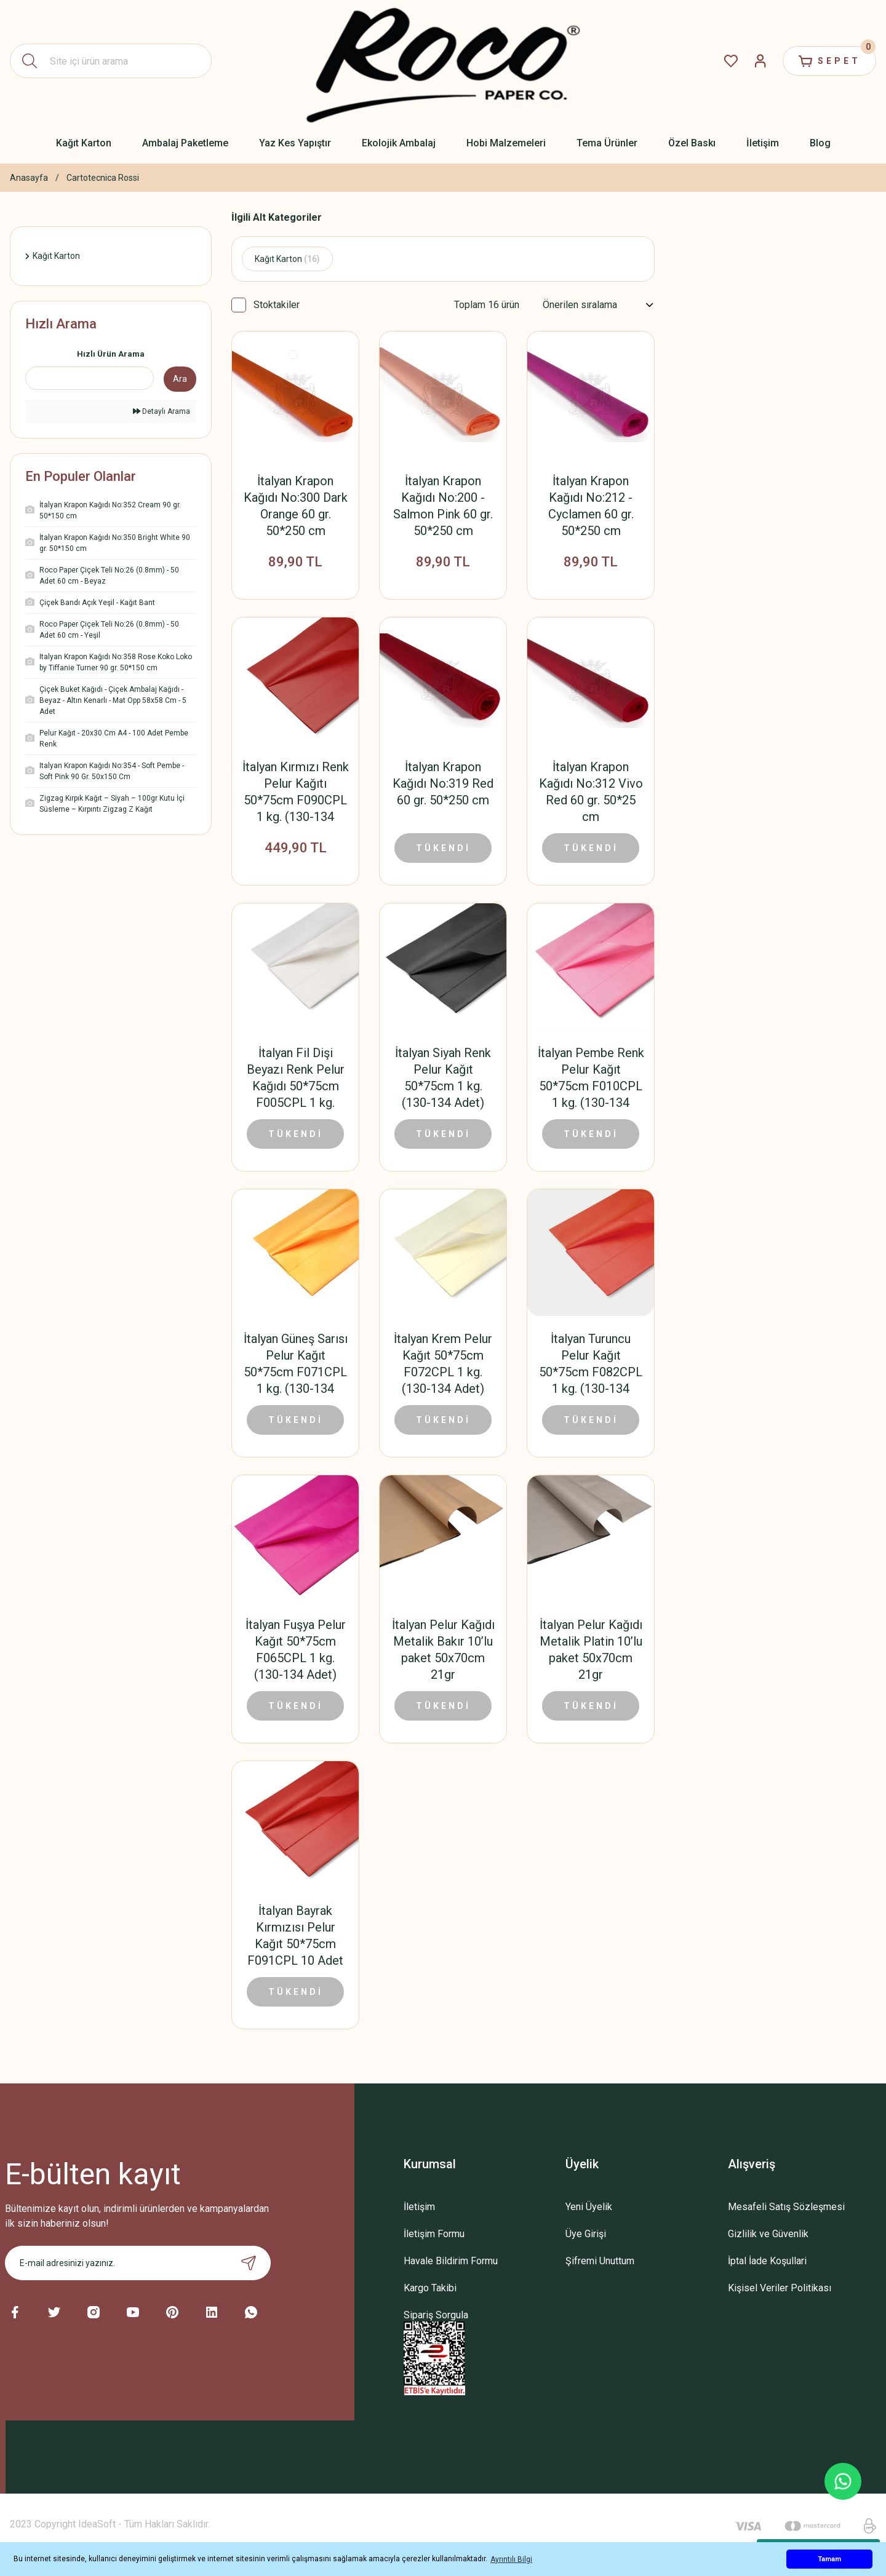 This screenshot has width=886, height=2576. What do you see at coordinates (768, 2234) in the screenshot?
I see `Gizlilik ve Güvenlik` at bounding box center [768, 2234].